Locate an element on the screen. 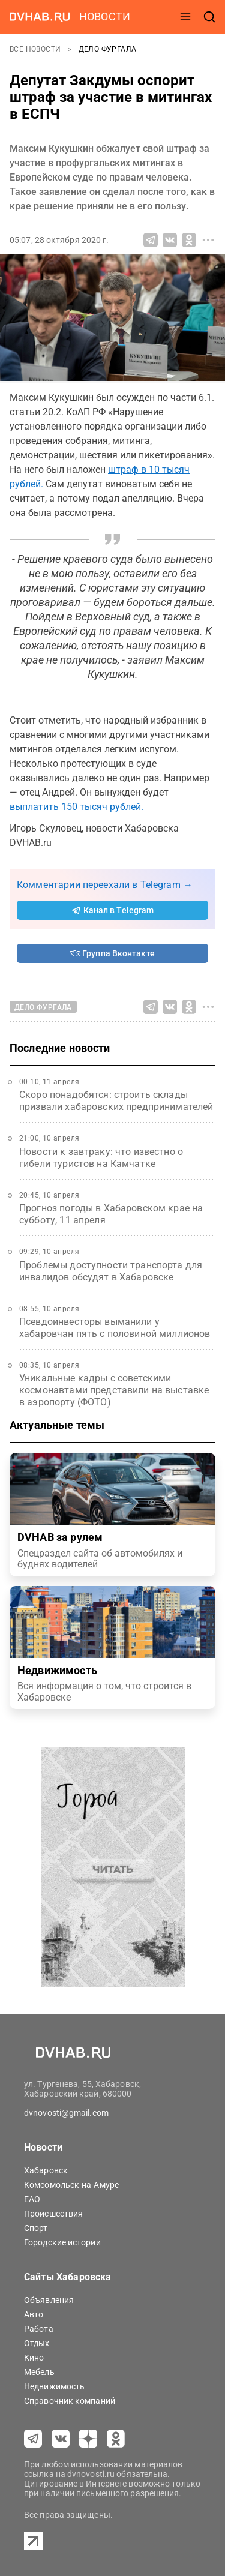  выплатить 150 тысяч рублей. is located at coordinates (76, 806).